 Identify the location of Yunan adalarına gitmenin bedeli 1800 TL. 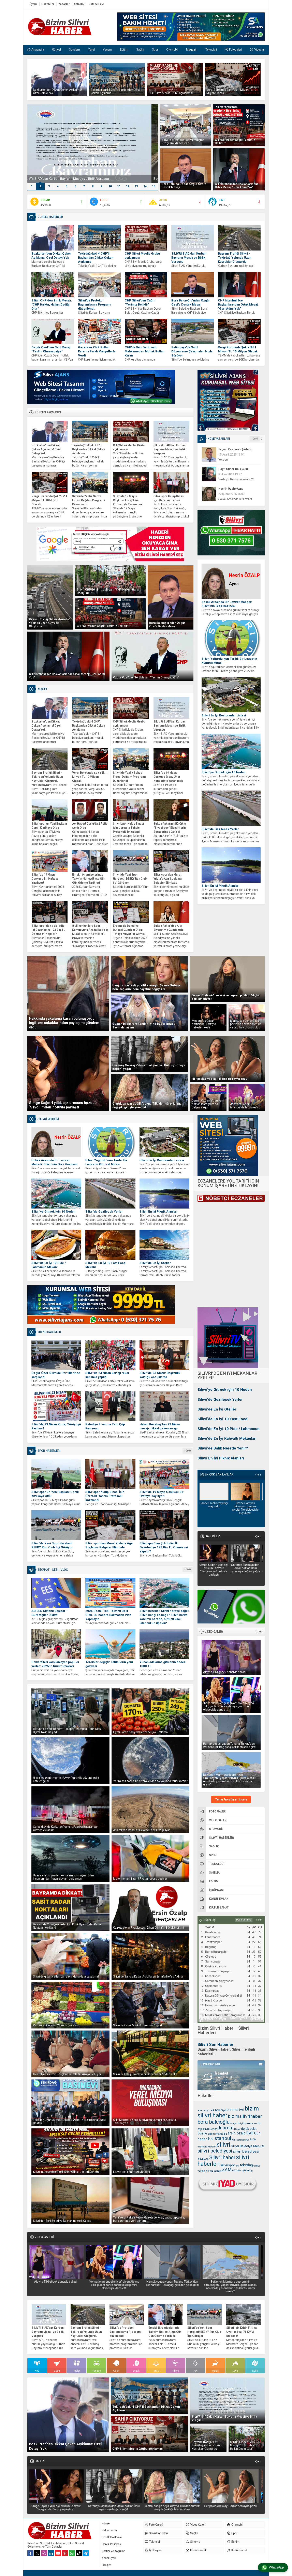
(163, 1664).